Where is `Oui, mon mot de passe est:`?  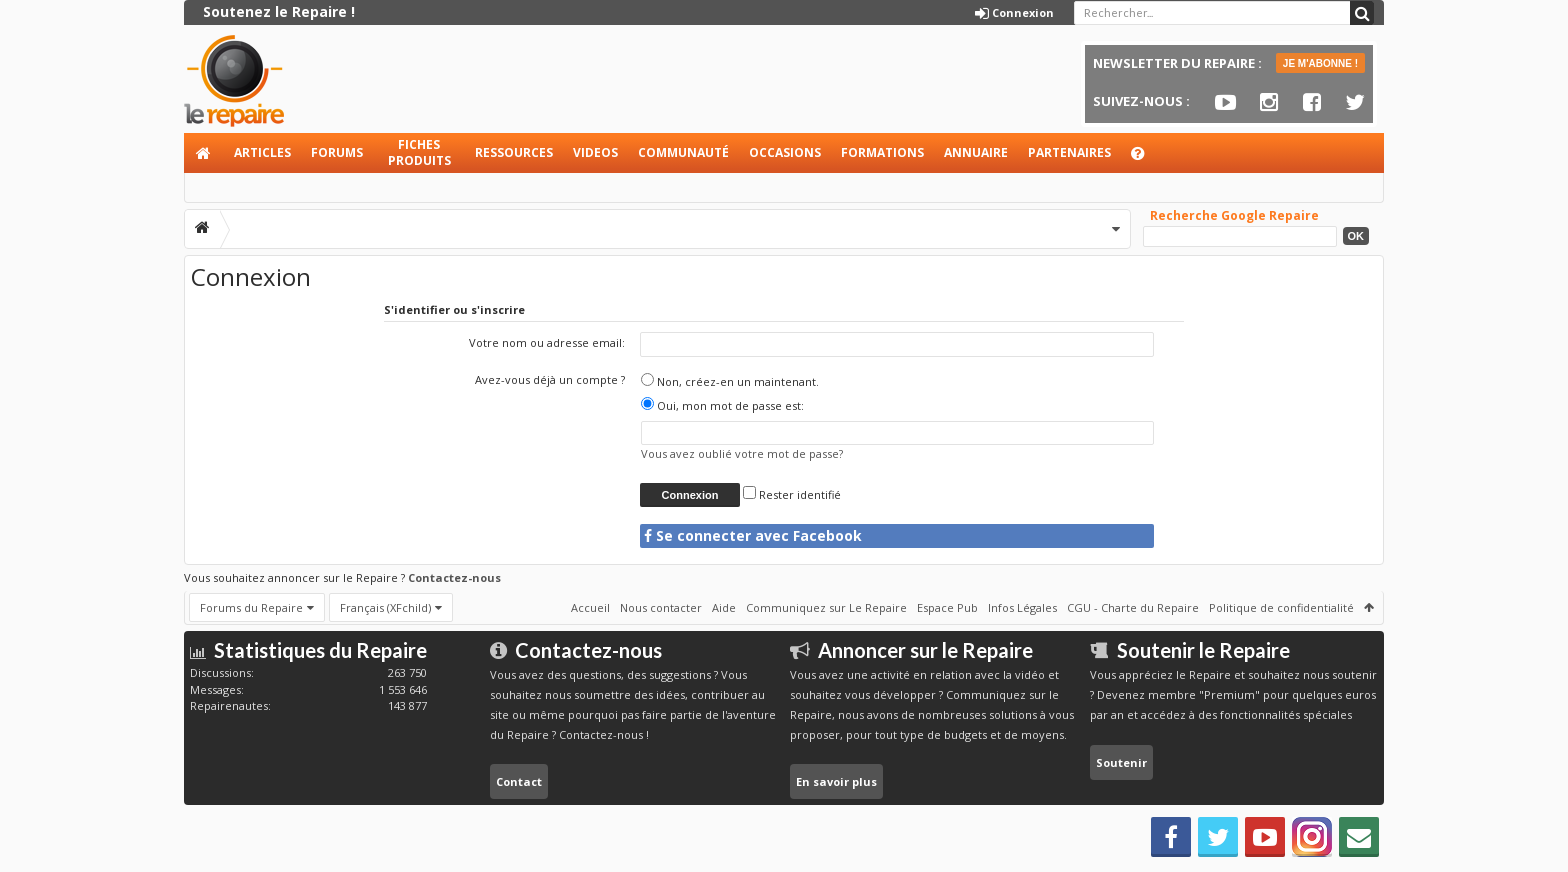 Oui, mon mot de passe est: is located at coordinates (722, 405).